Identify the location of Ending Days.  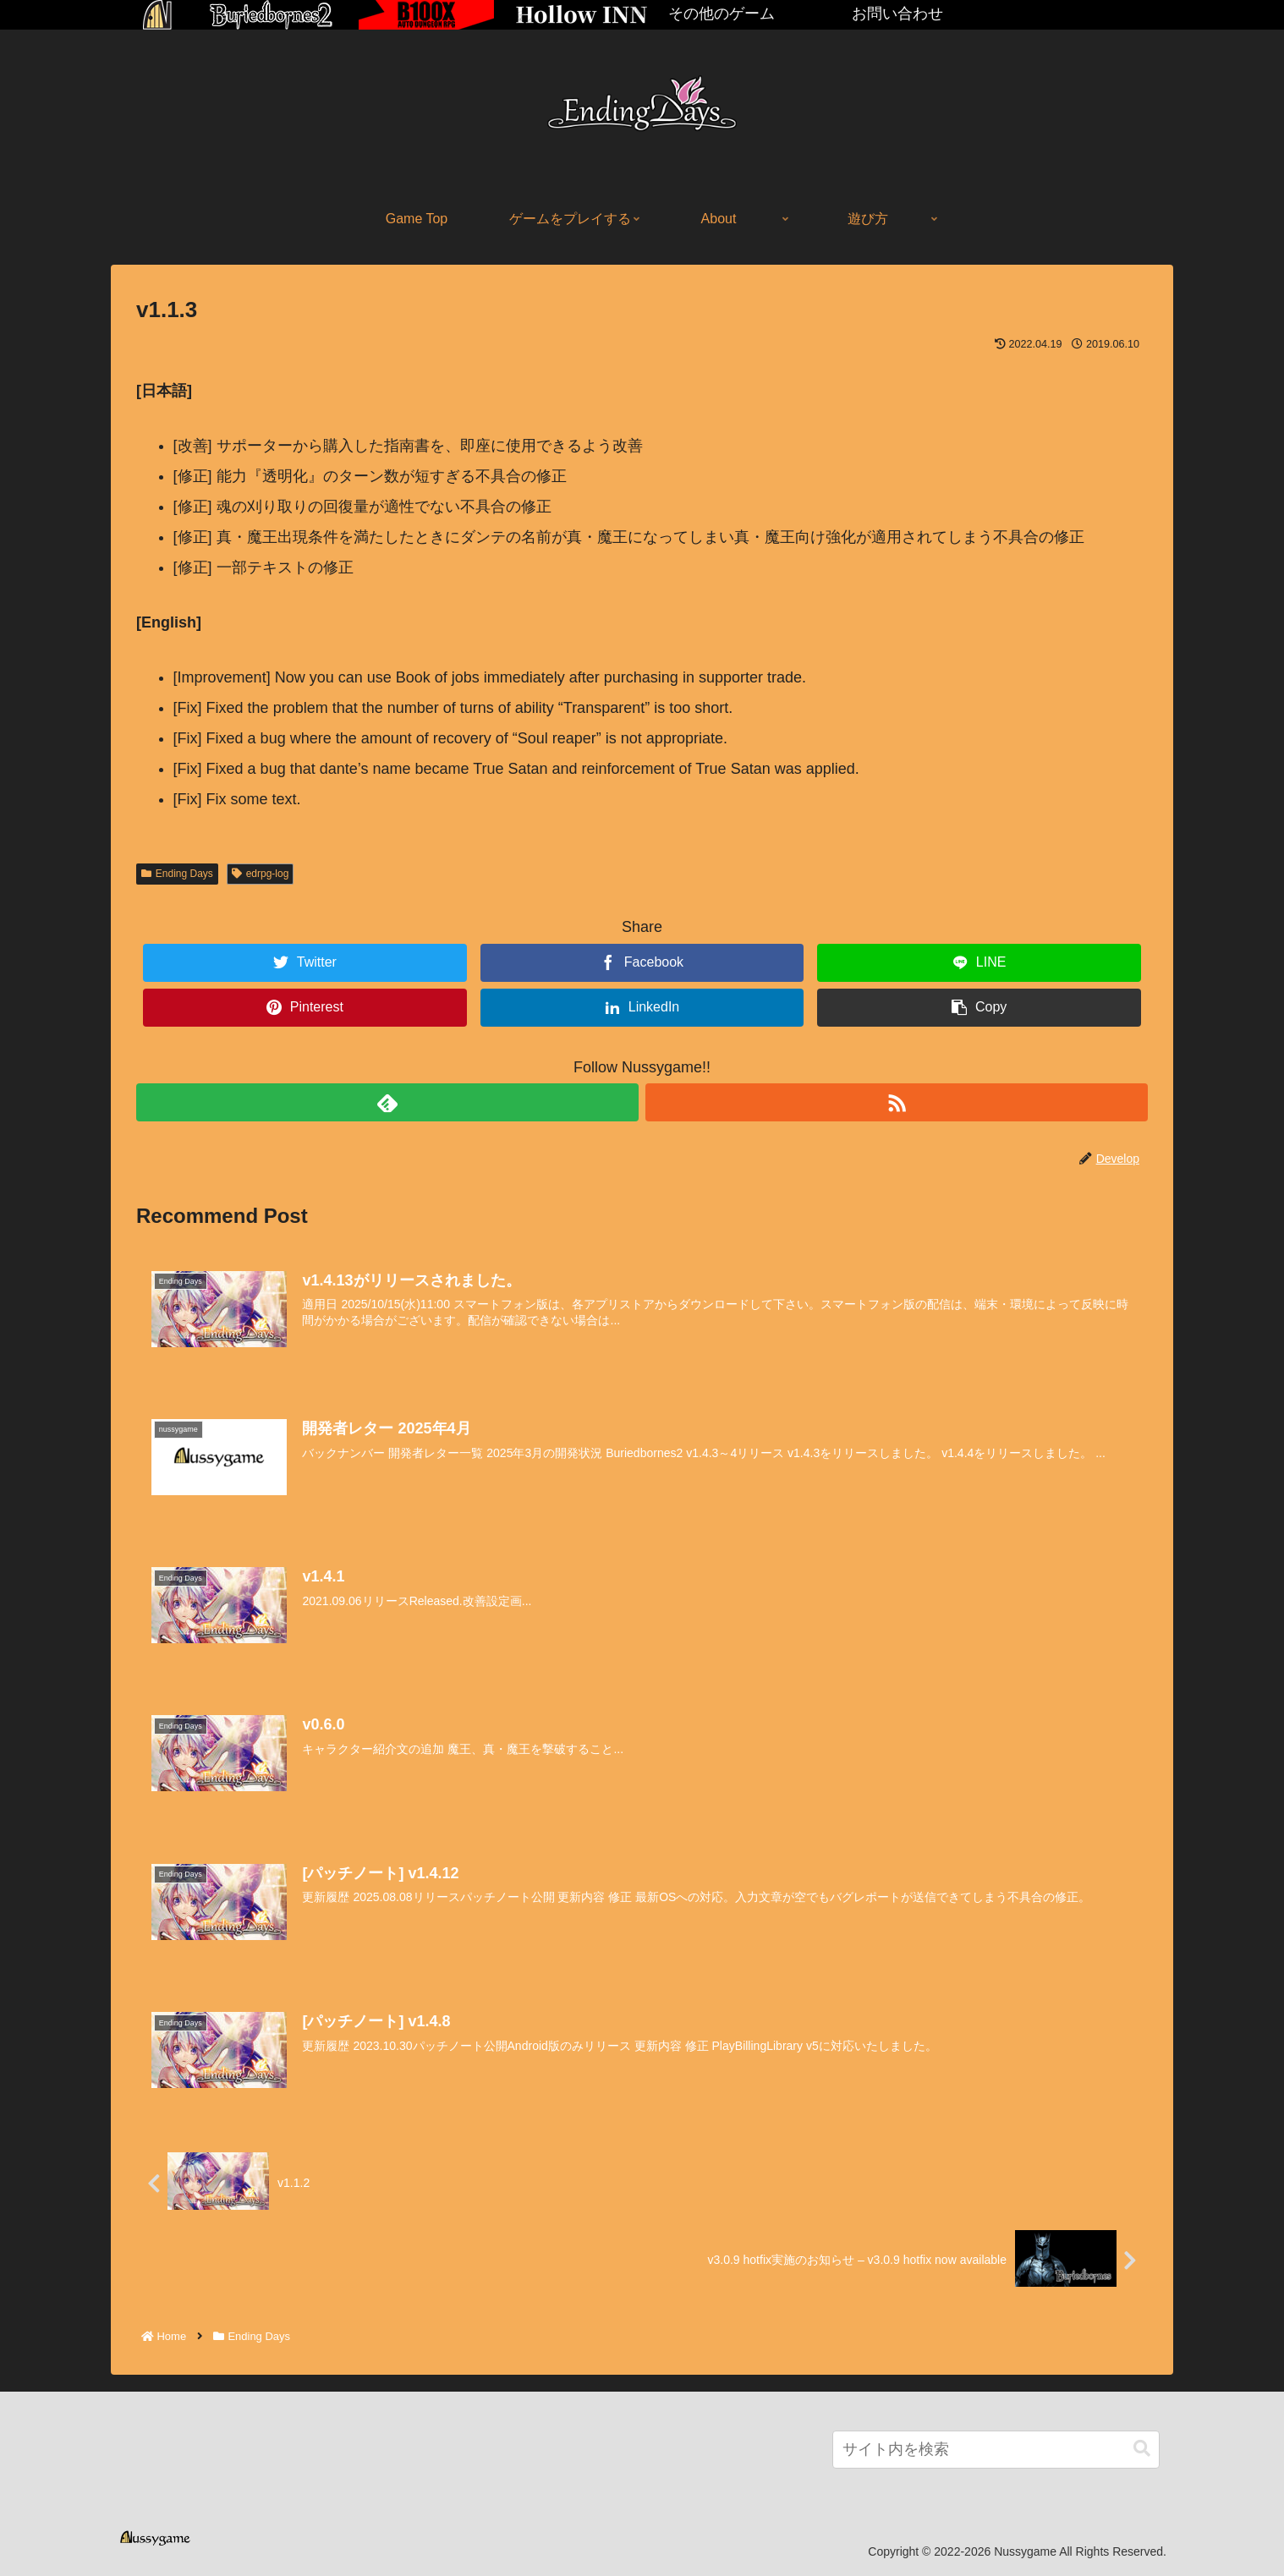
(177, 874).